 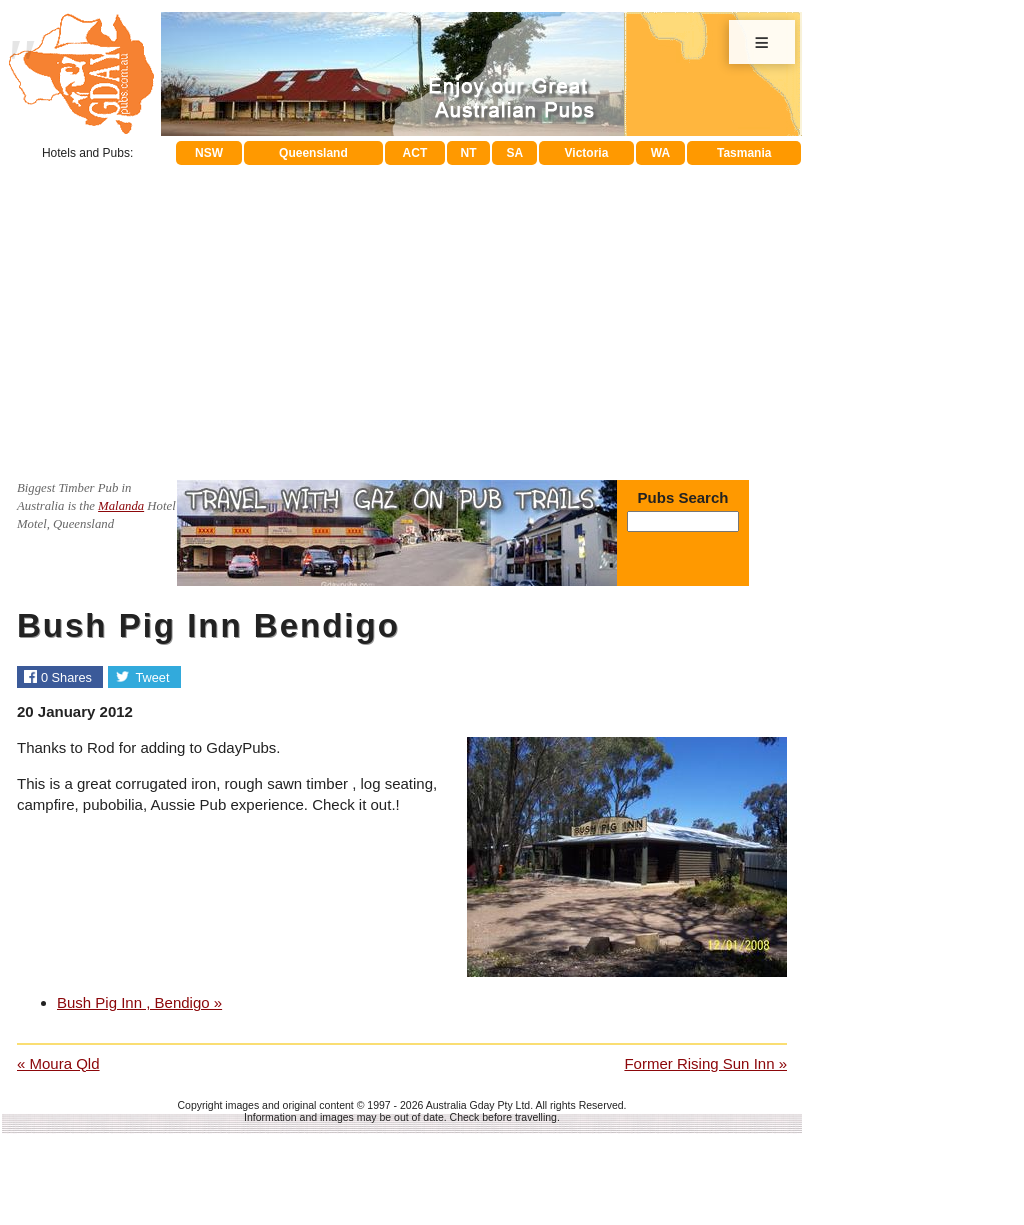 I want to click on Australia Gday Pty Ltd, so click(x=478, y=1105).